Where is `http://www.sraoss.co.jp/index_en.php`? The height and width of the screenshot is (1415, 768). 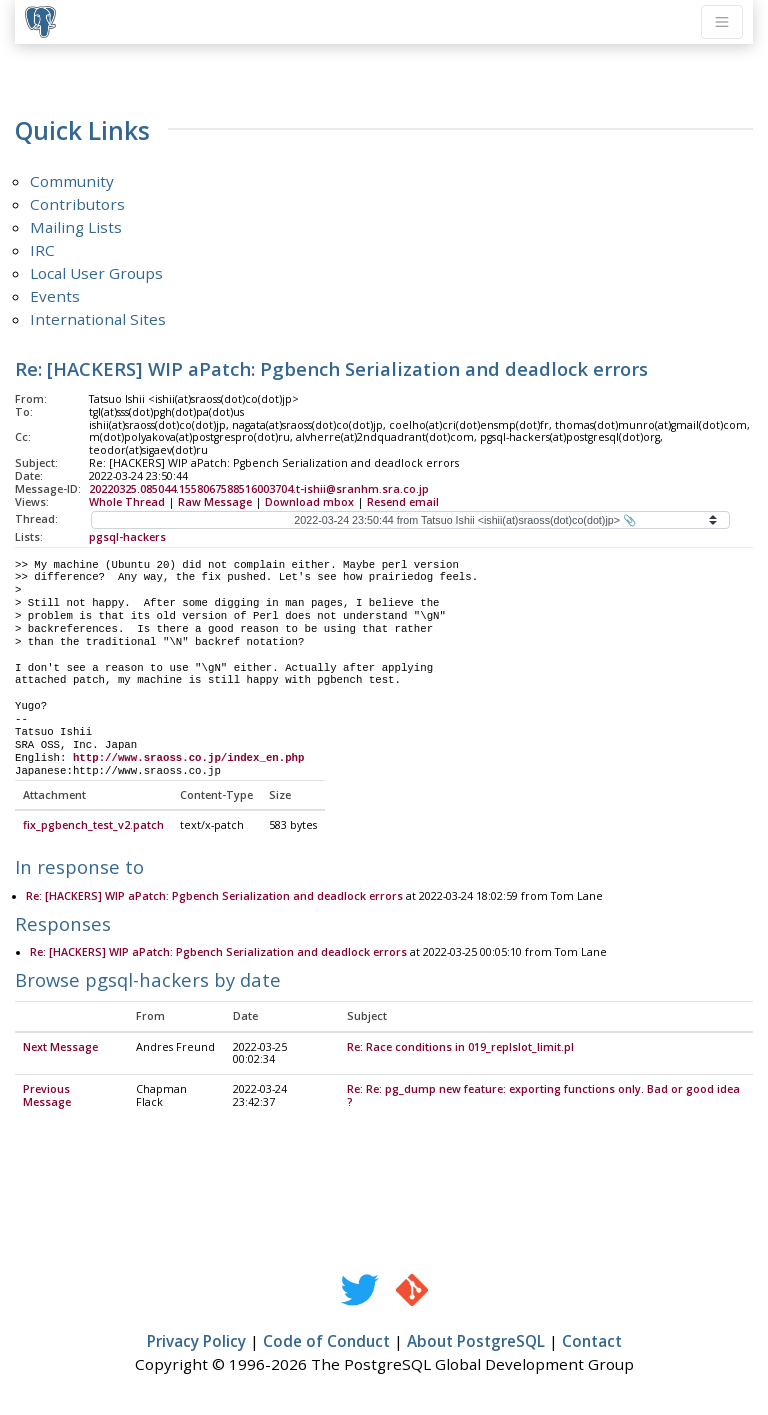 http://www.sraoss.co.jp/index_en.php is located at coordinates (189, 758).